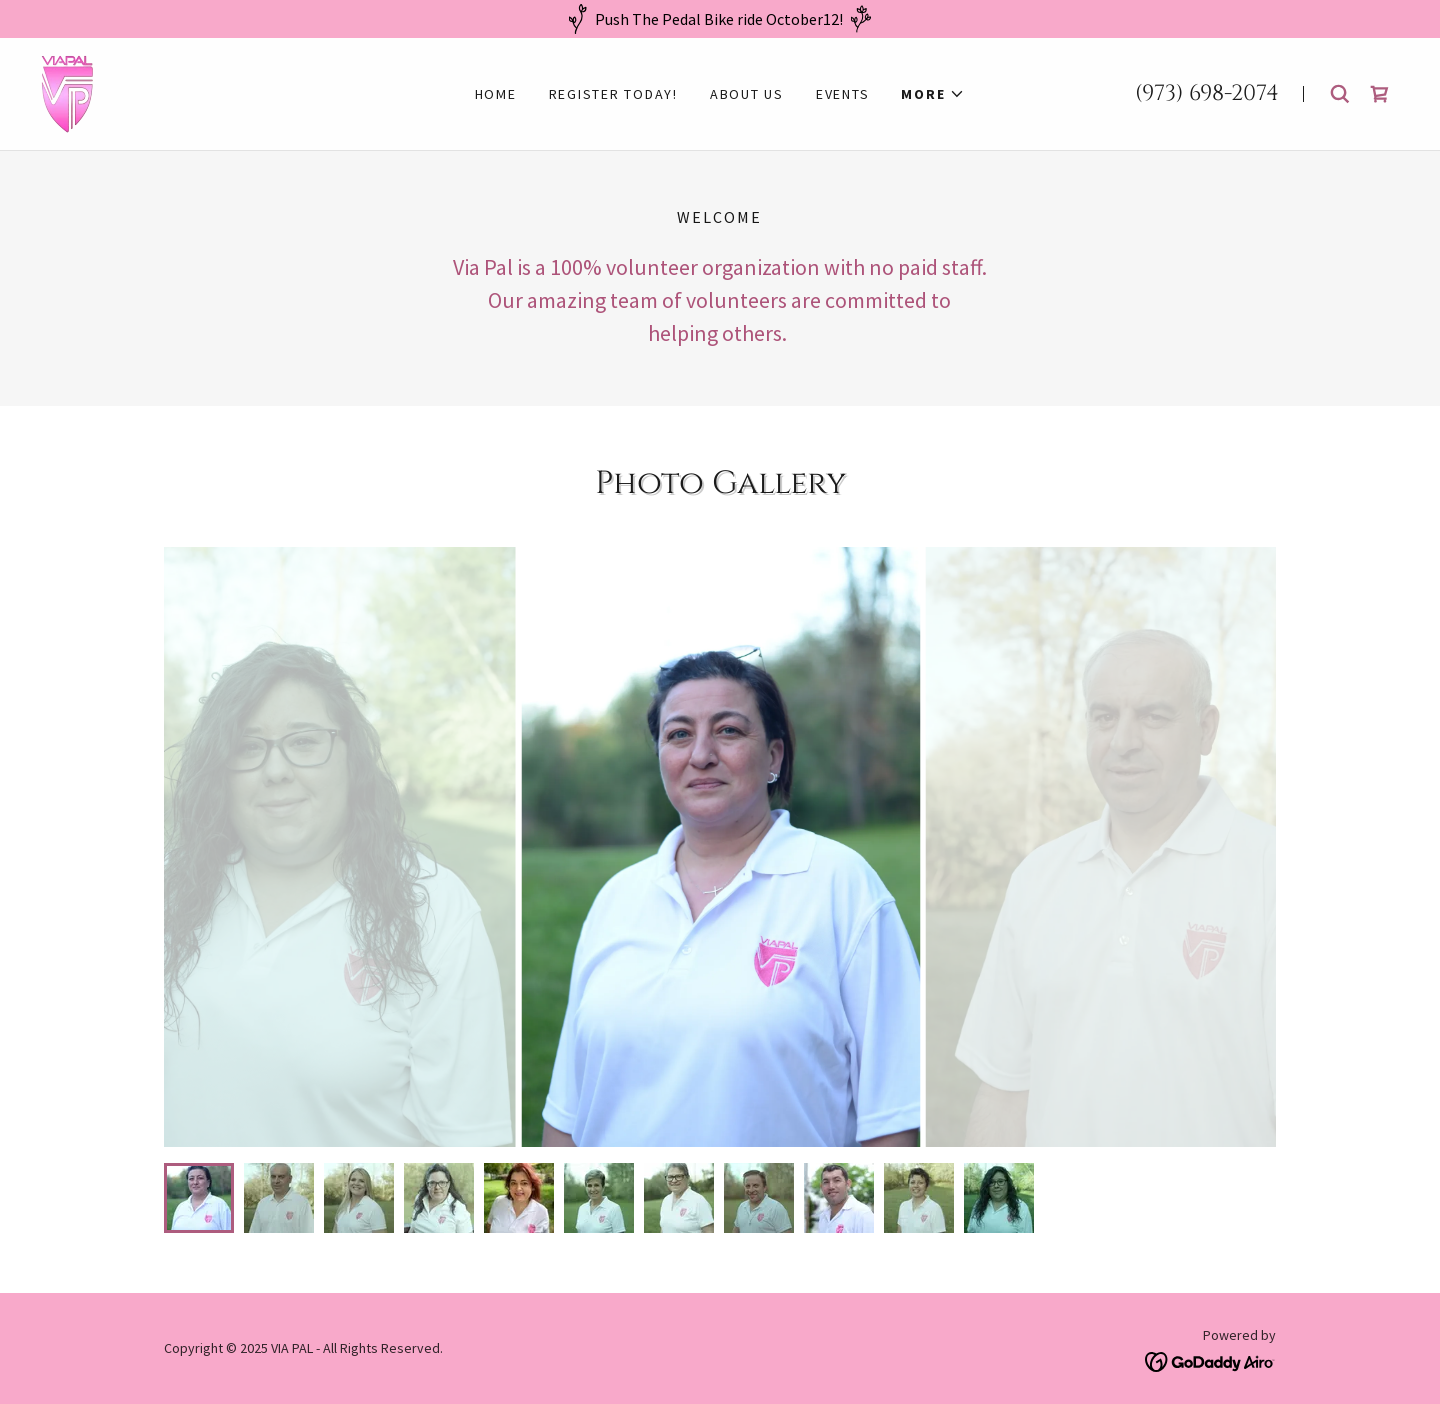  I want to click on [button], so click(933, 94).